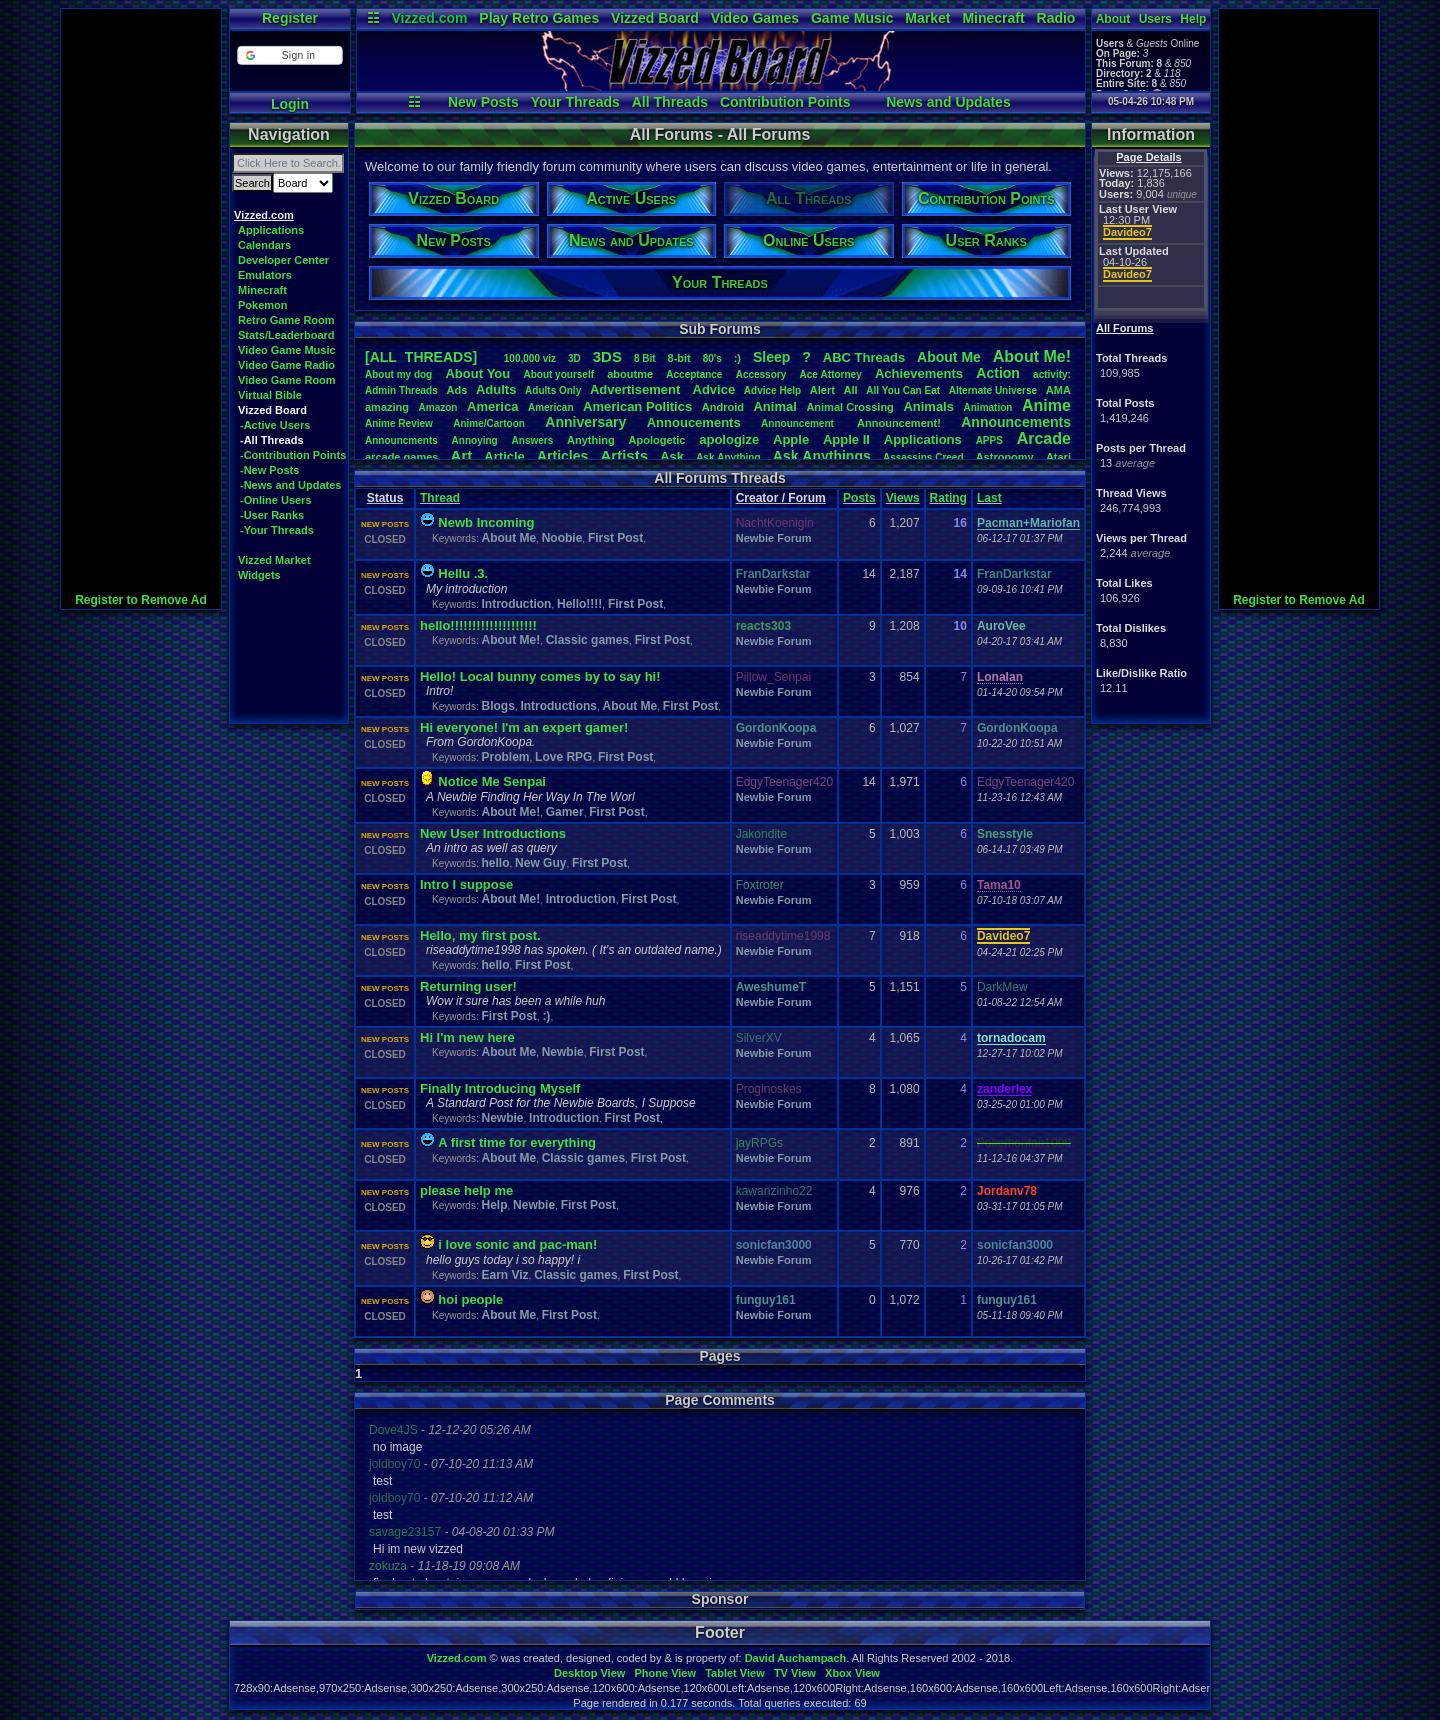  What do you see at coordinates (497, 706) in the screenshot?
I see `Blogs` at bounding box center [497, 706].